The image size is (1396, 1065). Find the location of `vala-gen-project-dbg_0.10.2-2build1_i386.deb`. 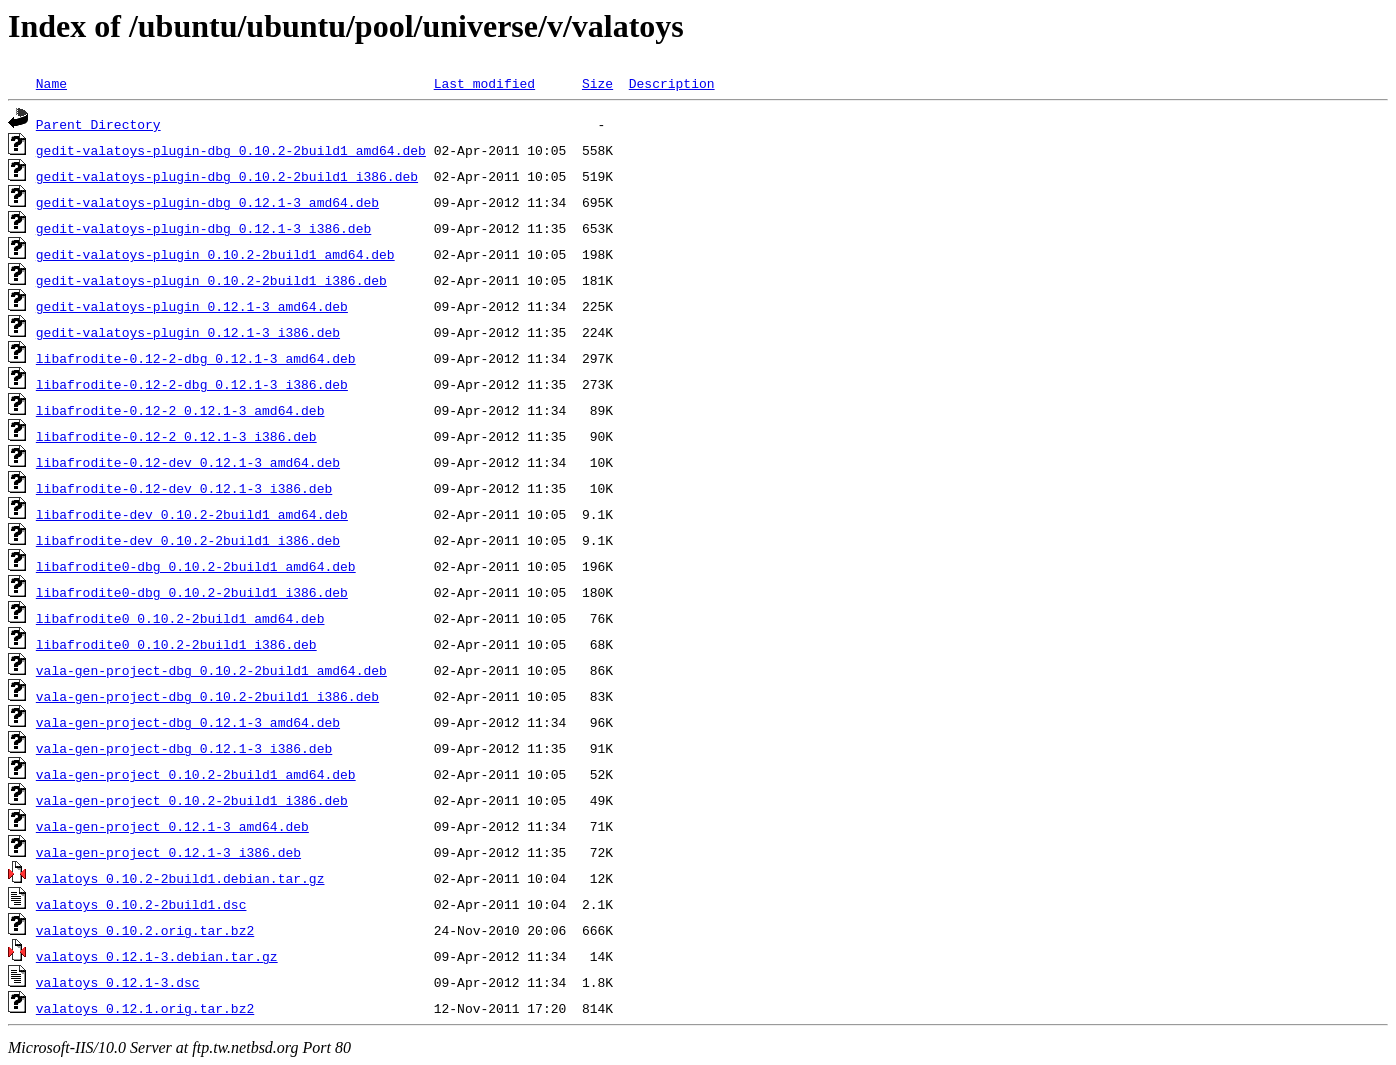

vala-gen-project-dbg_0.10.2-2build1_i386.deb is located at coordinates (207, 696).